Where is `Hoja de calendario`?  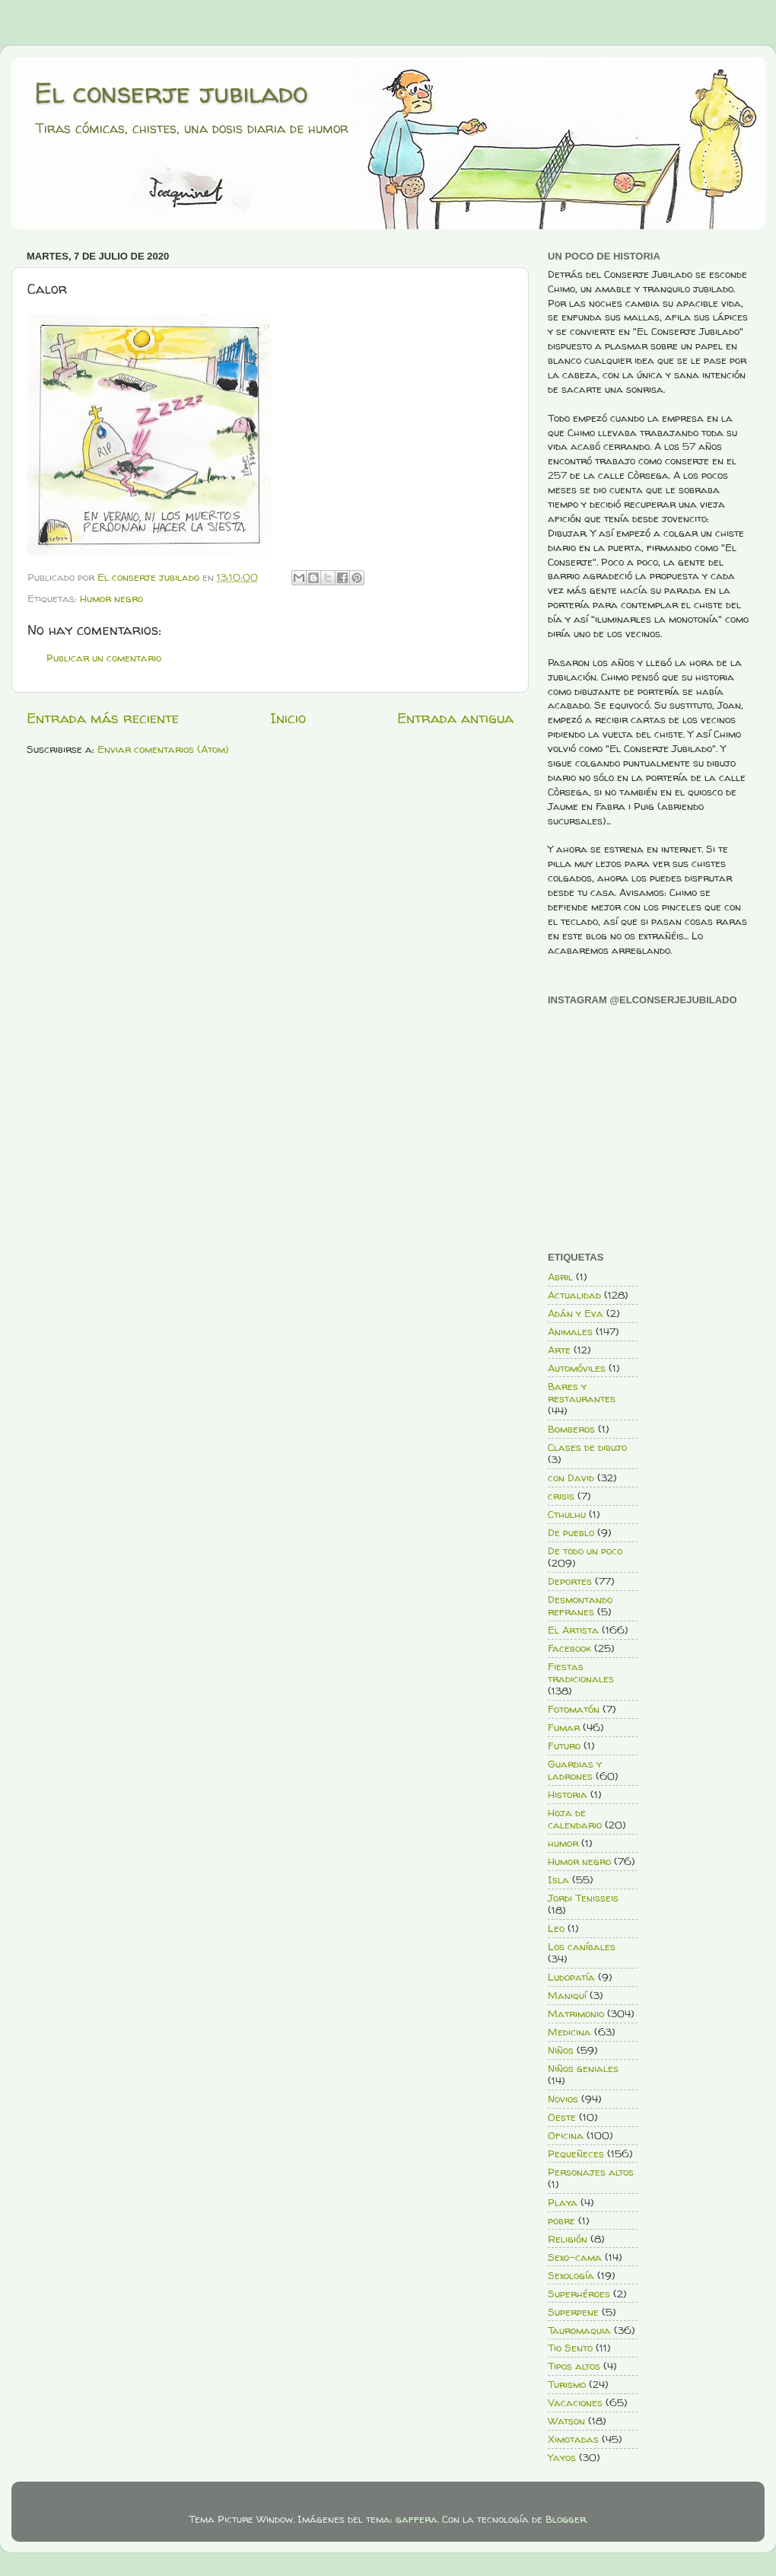 Hoja de calendario is located at coordinates (575, 1819).